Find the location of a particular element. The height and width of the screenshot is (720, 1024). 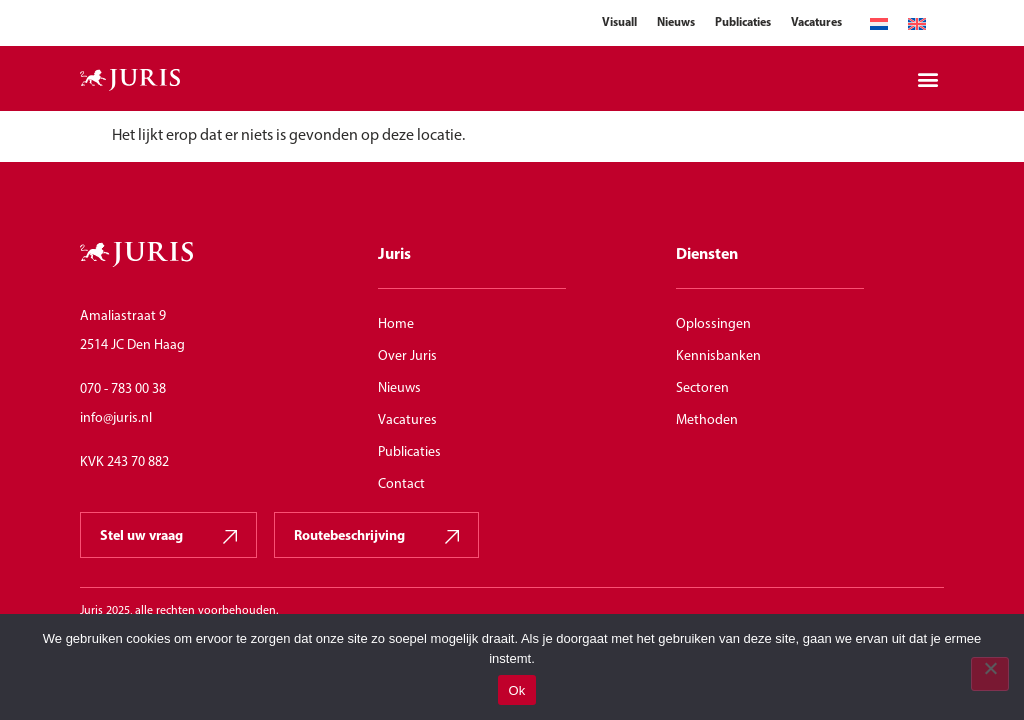

Nieuws is located at coordinates (676, 23).